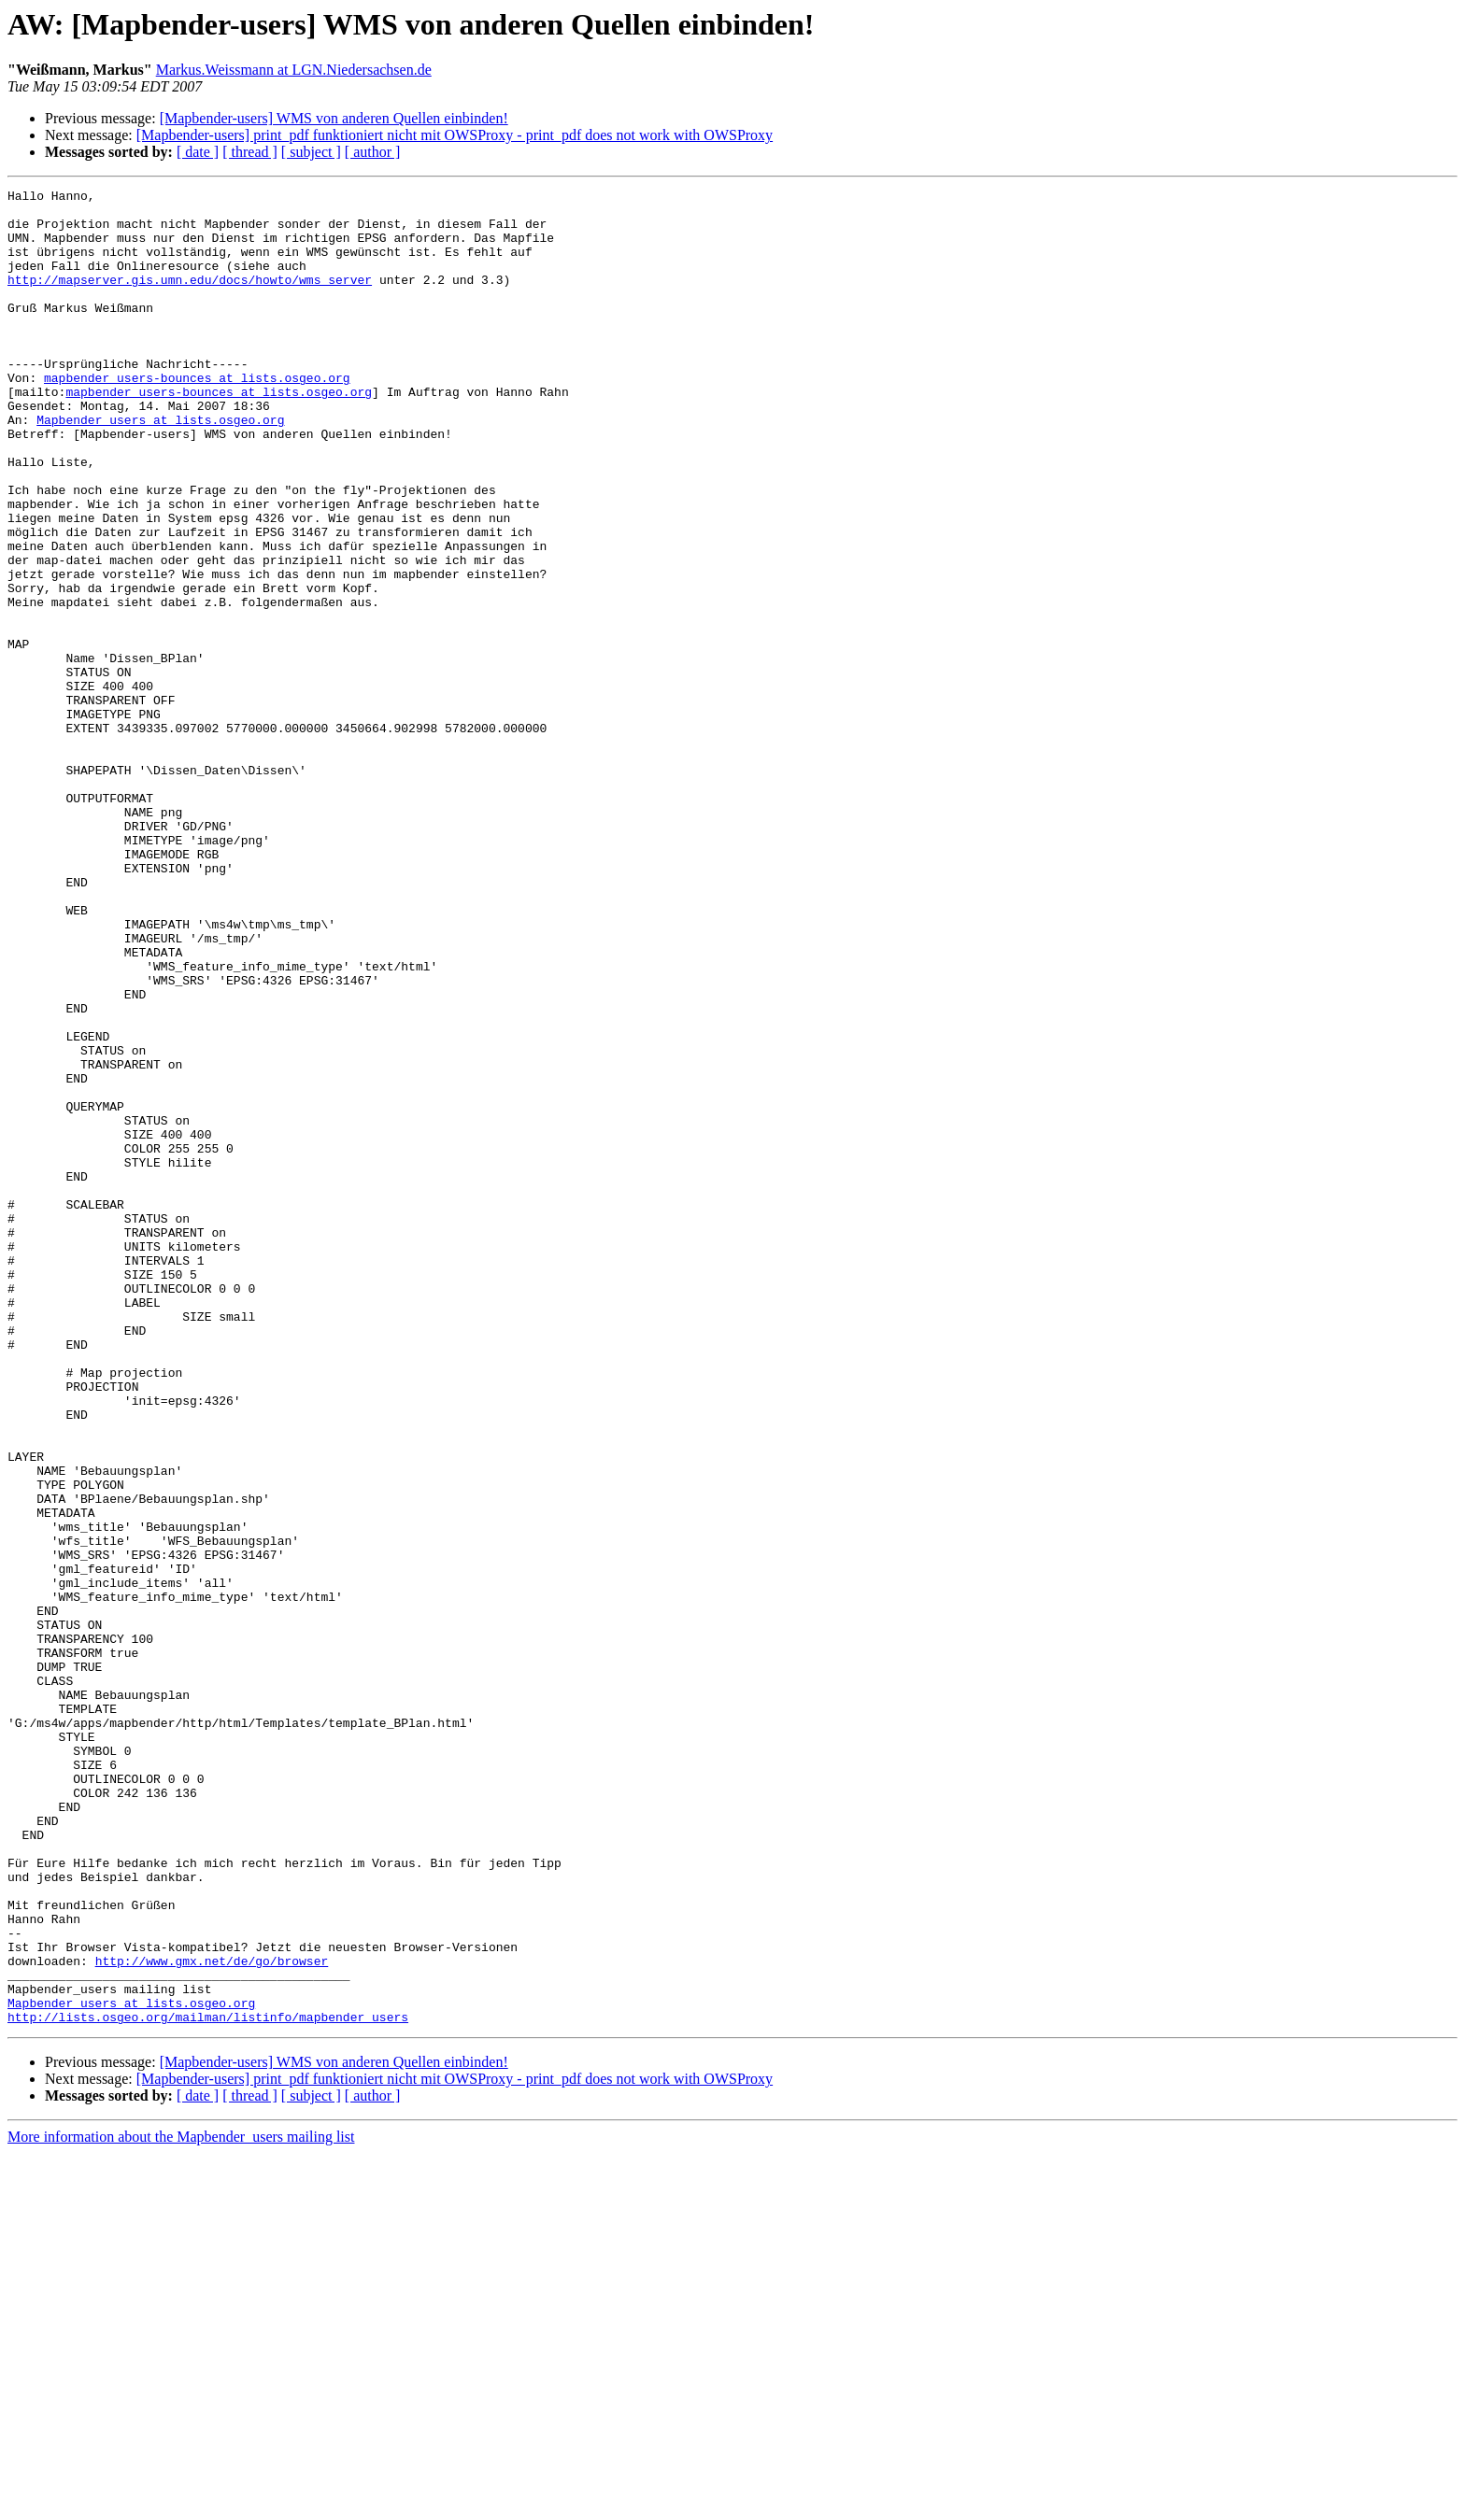 This screenshot has width=1465, height=2520. I want to click on http://mapserver.gis.umn.edu/docs/howto/wms_server, so click(189, 298).